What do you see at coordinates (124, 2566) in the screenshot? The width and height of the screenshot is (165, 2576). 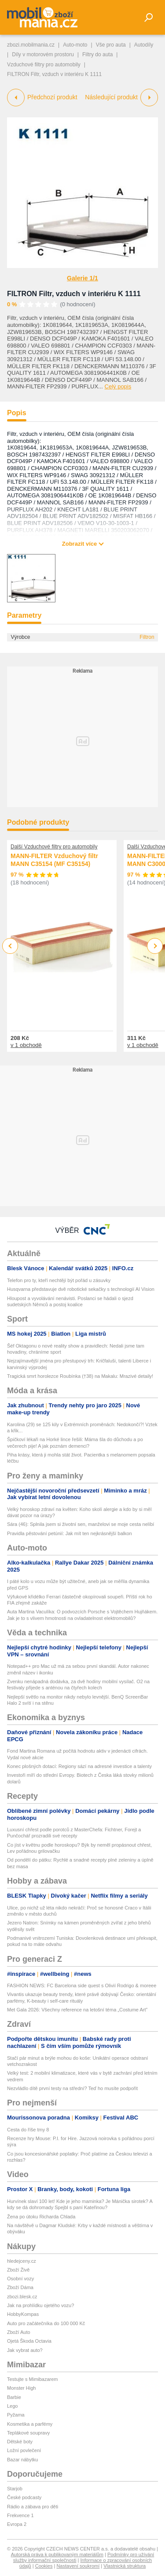 I see `Vlastnická struktura` at bounding box center [124, 2566].